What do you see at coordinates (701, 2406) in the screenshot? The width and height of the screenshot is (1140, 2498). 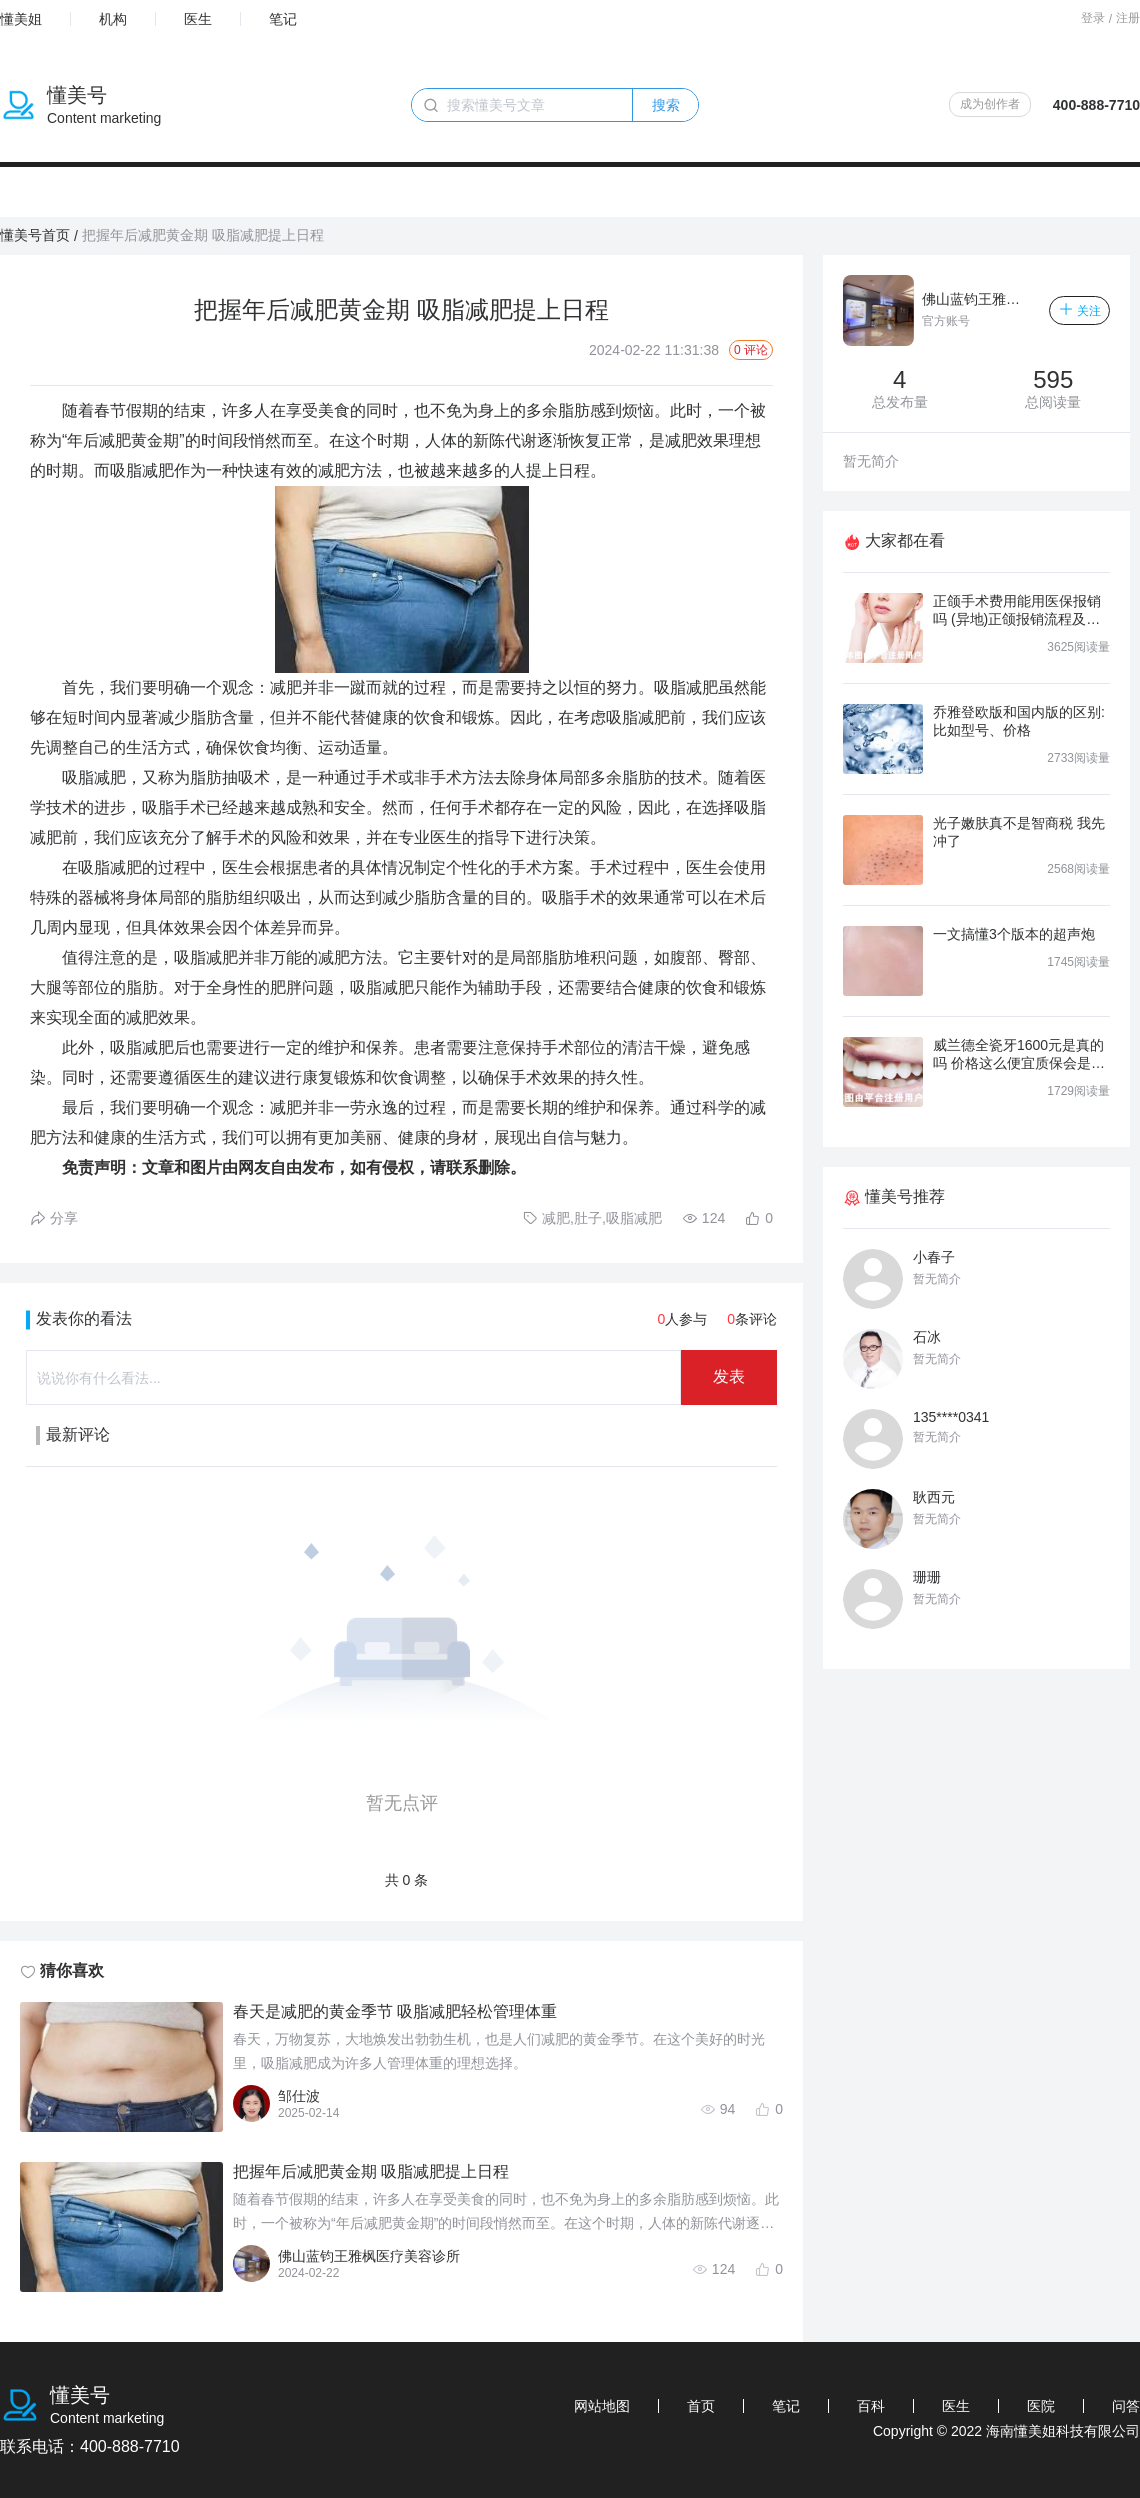 I see `首页` at bounding box center [701, 2406].